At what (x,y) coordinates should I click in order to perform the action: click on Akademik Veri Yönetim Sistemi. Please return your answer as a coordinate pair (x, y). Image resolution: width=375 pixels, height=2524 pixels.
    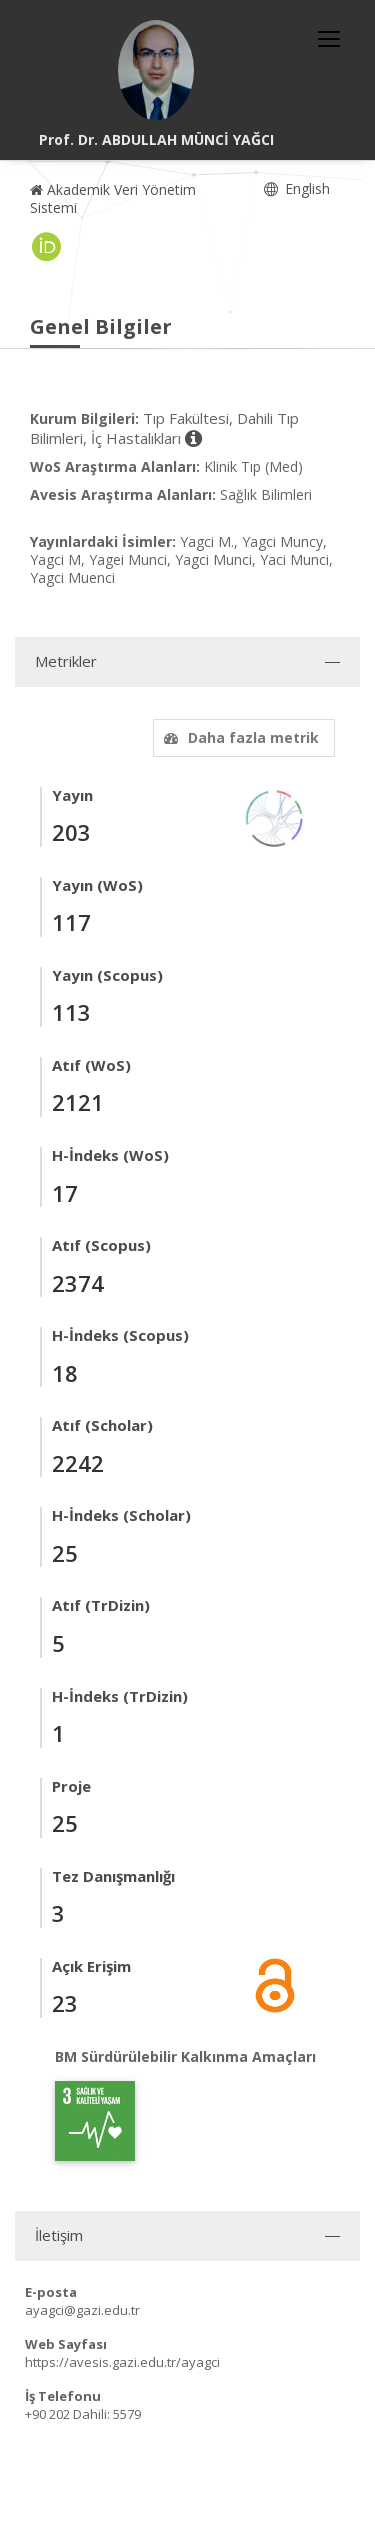
    Looking at the image, I should click on (113, 198).